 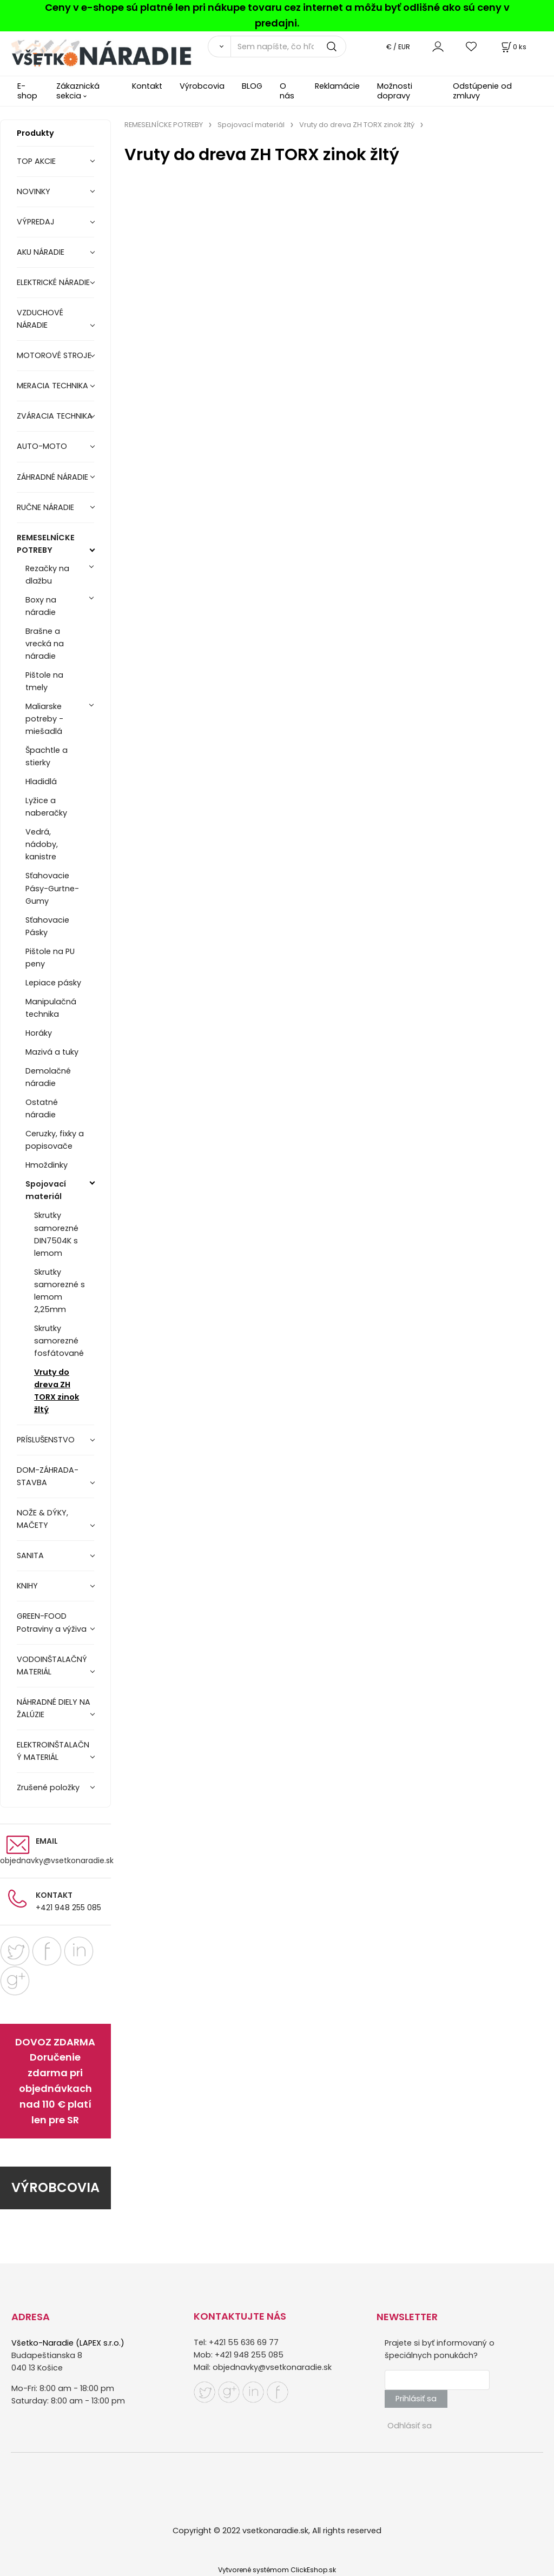 What do you see at coordinates (53, 1751) in the screenshot?
I see `ELEKTROINŠTALAČNÝ MATERIÁL` at bounding box center [53, 1751].